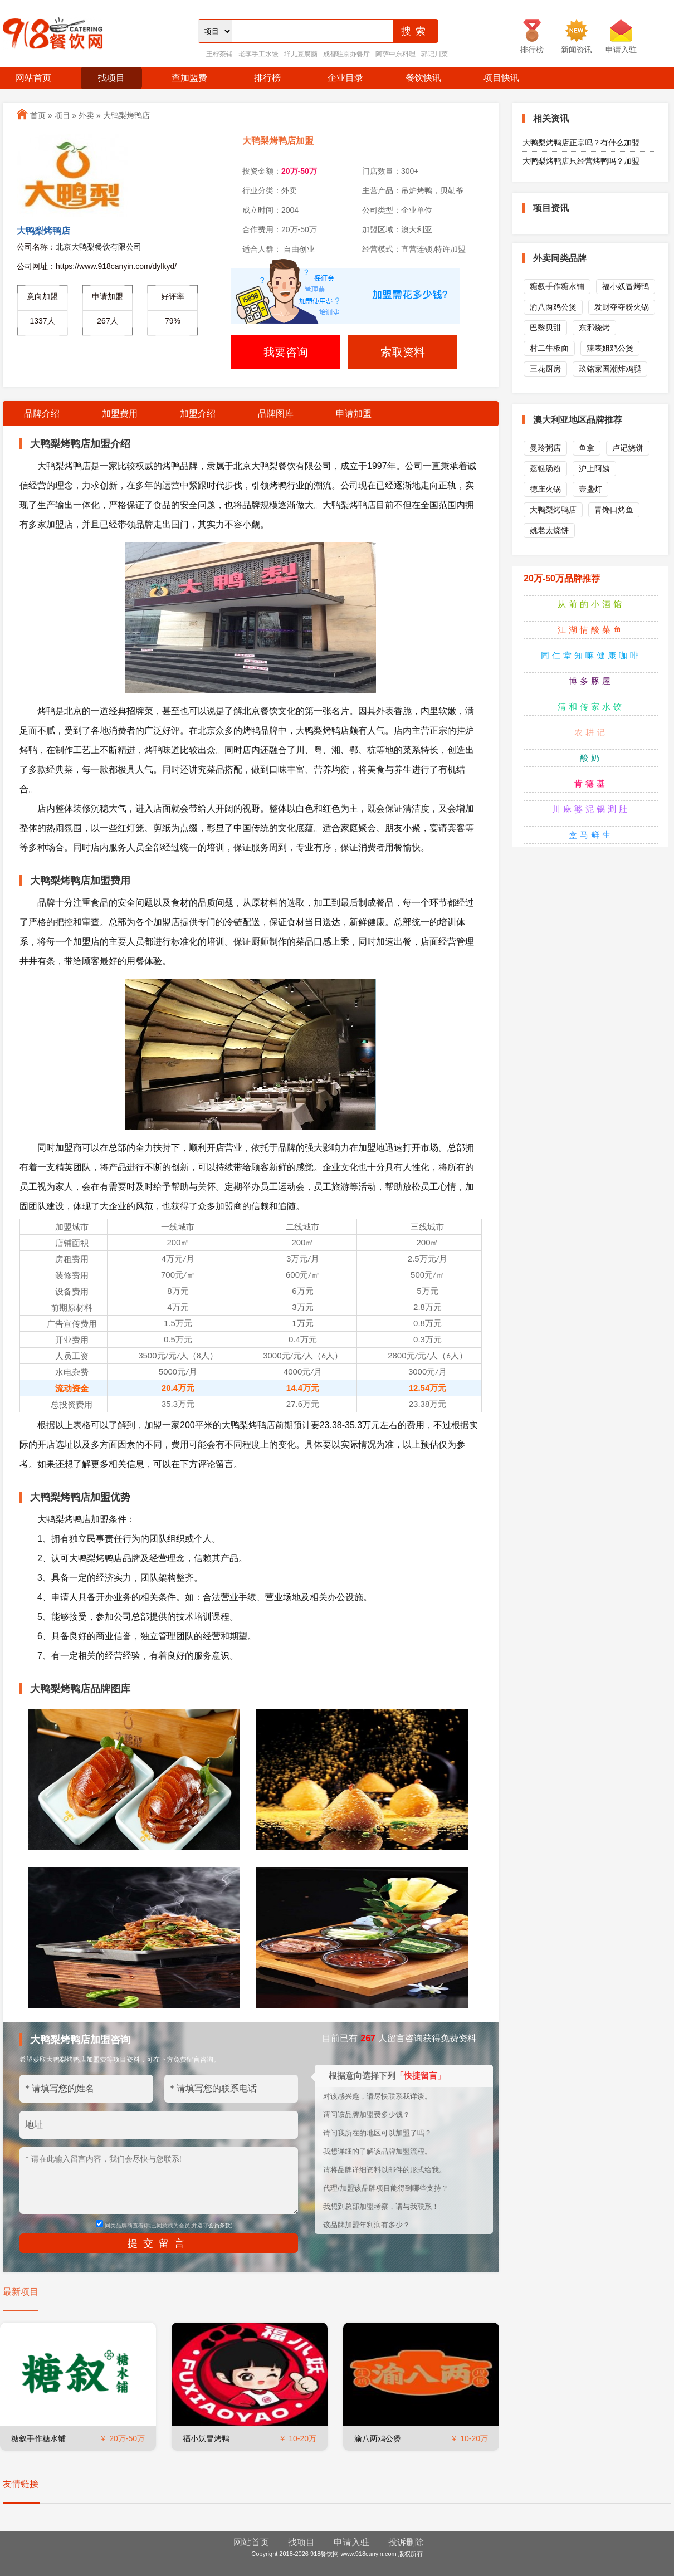 The height and width of the screenshot is (2576, 674). I want to click on 企业目录, so click(345, 77).